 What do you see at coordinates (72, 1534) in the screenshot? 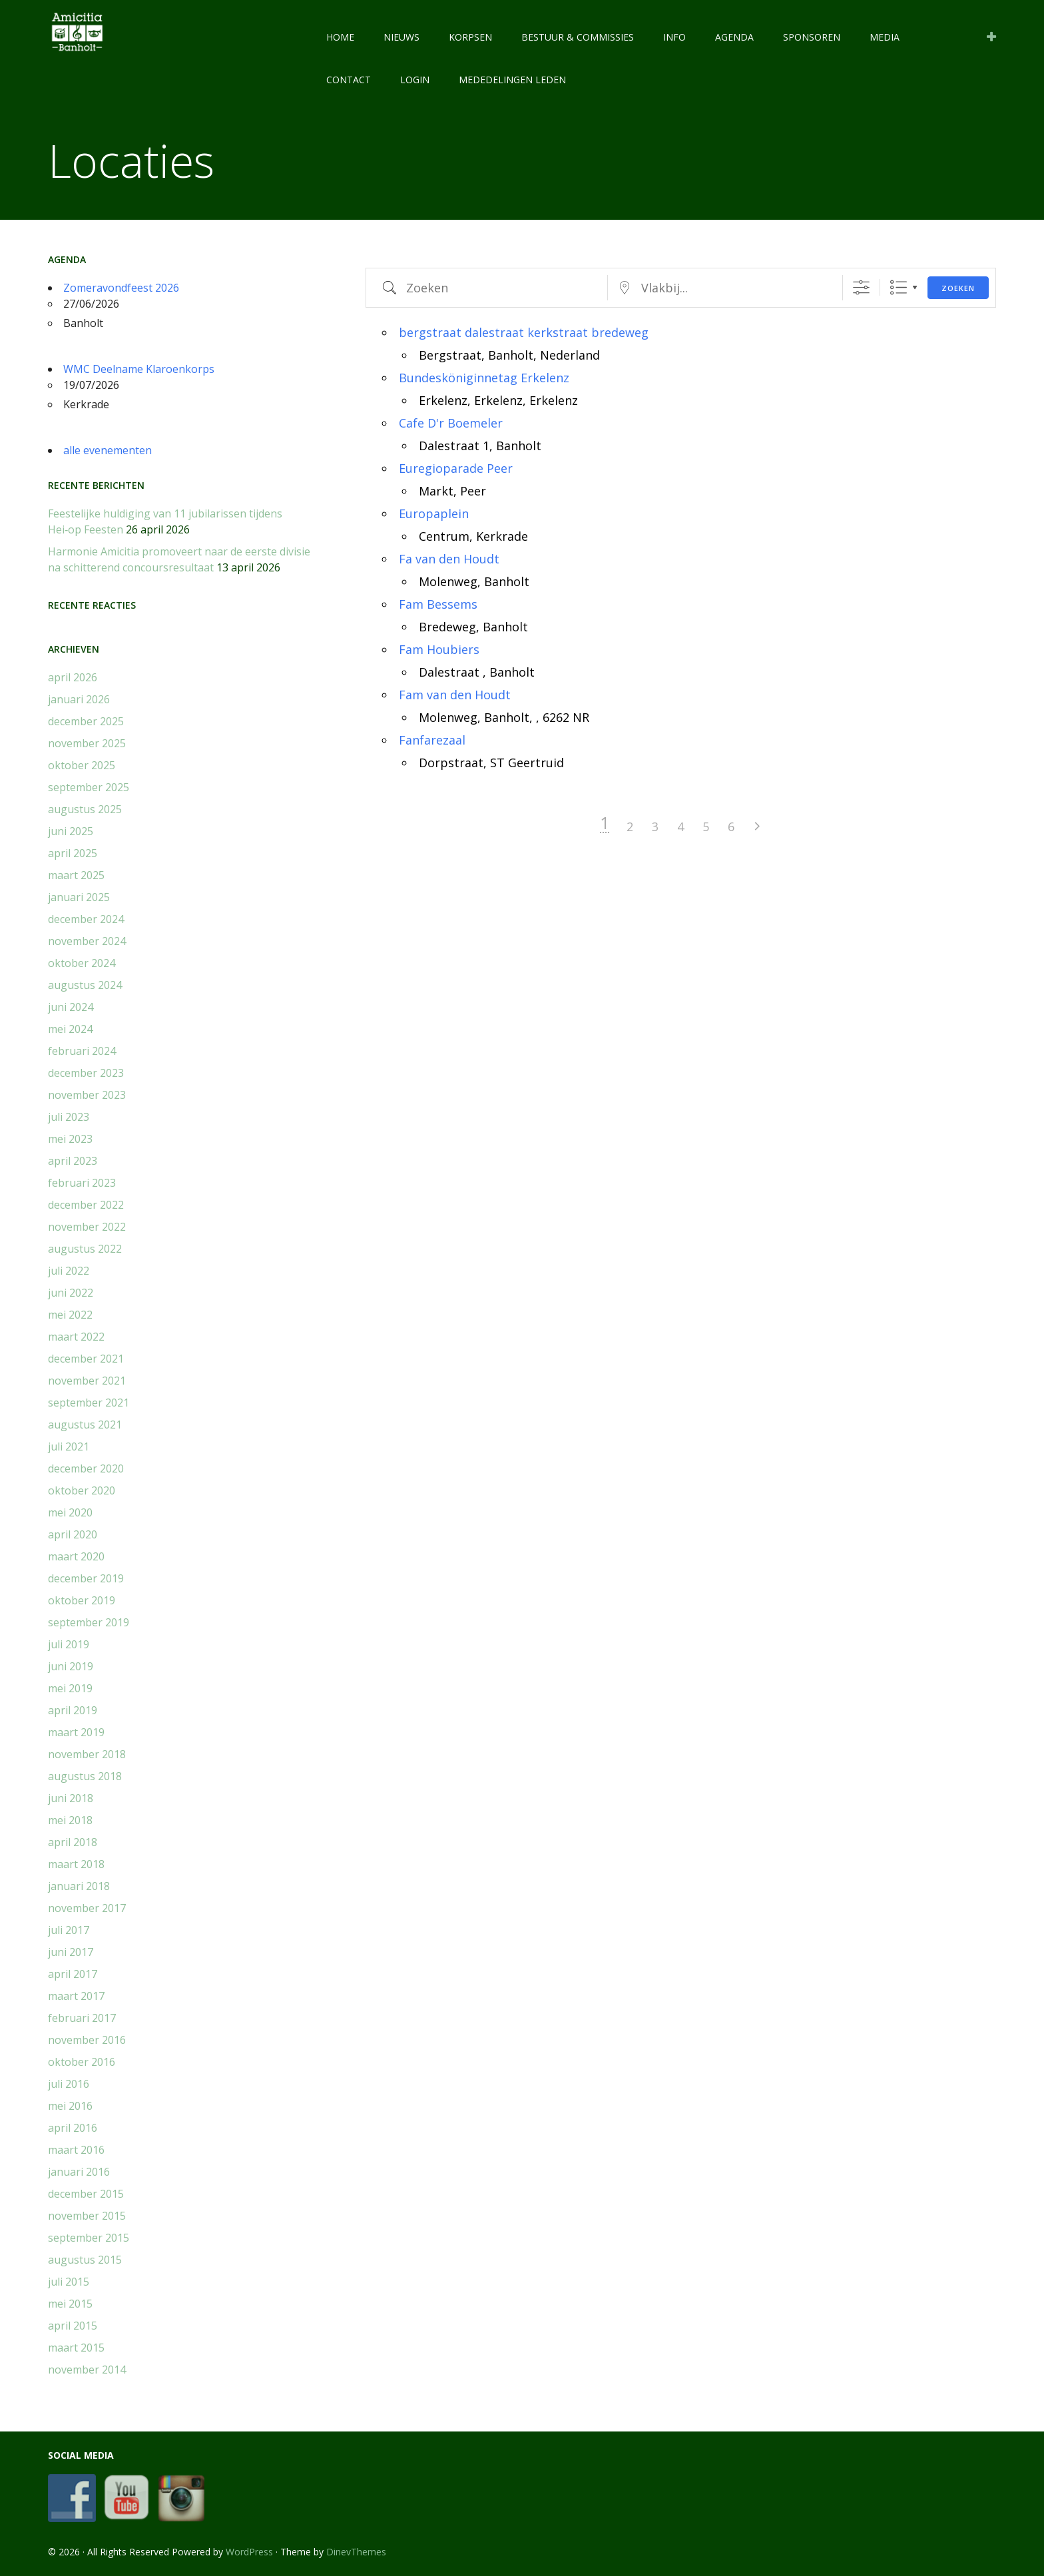
I see `april 2020` at bounding box center [72, 1534].